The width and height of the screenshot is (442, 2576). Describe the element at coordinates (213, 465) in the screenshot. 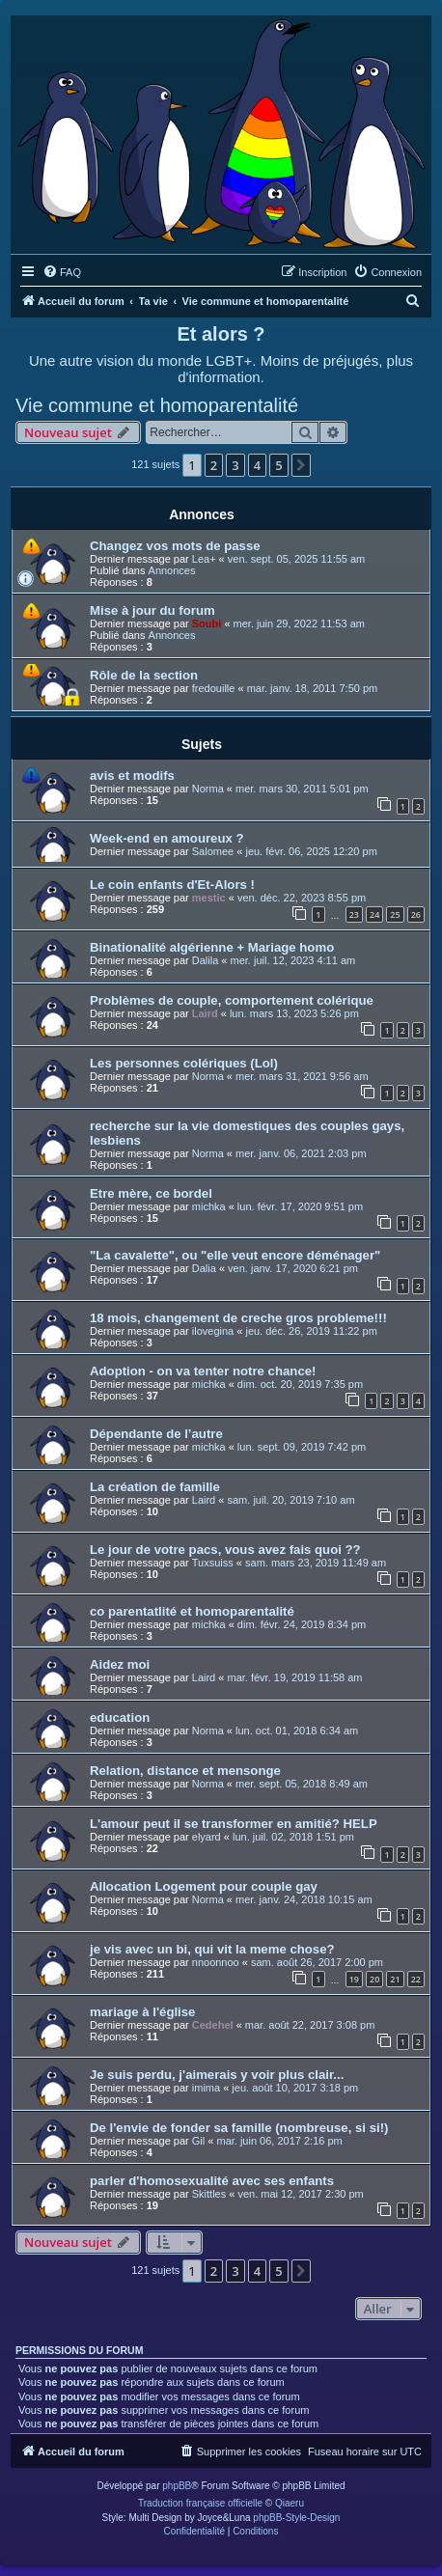

I see `2 [button]` at that location.